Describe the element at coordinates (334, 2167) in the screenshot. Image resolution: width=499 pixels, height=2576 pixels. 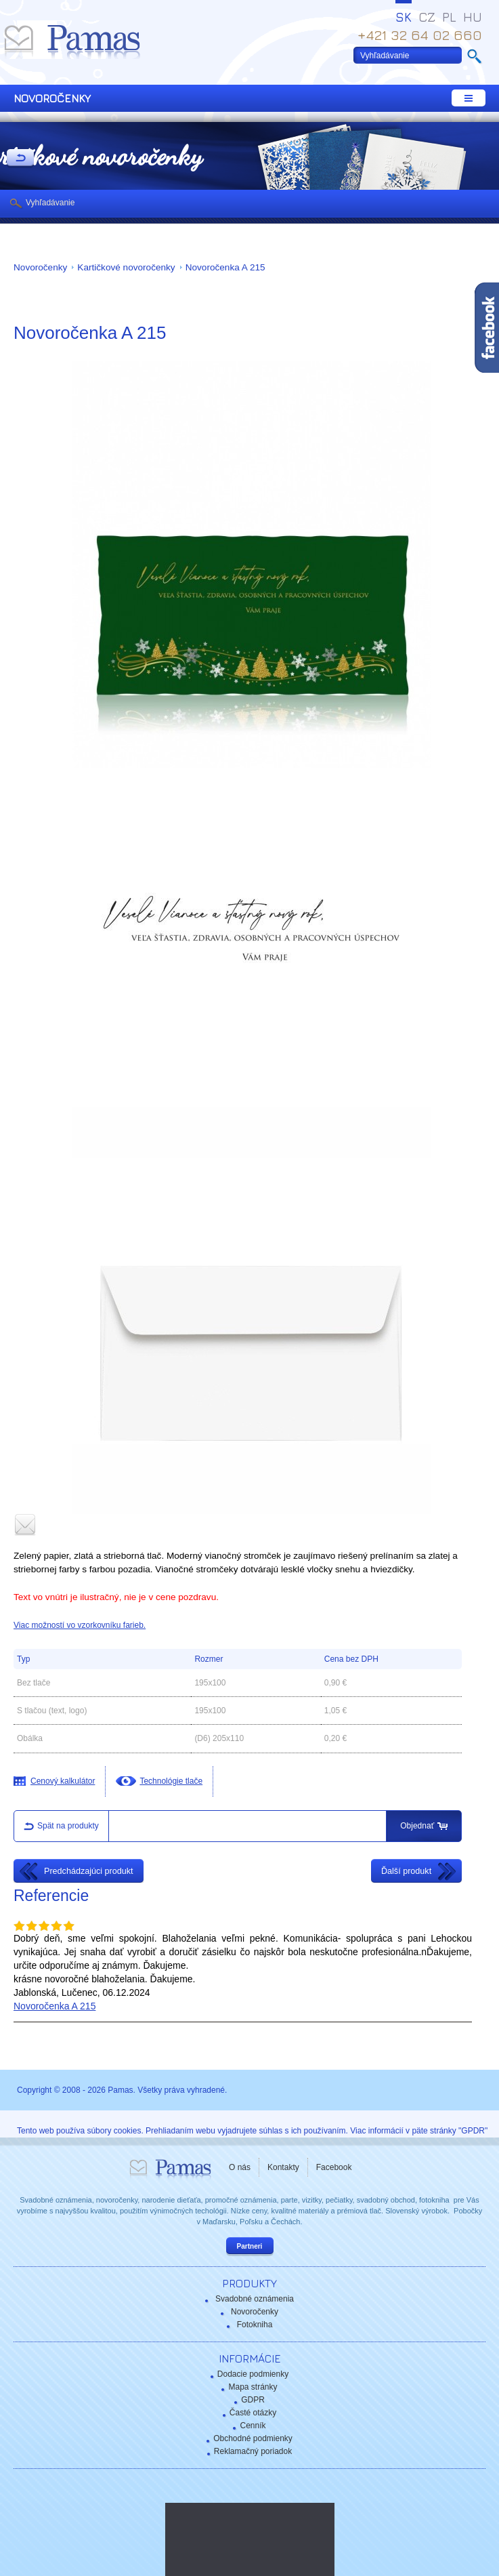
I see `Facebook` at that location.